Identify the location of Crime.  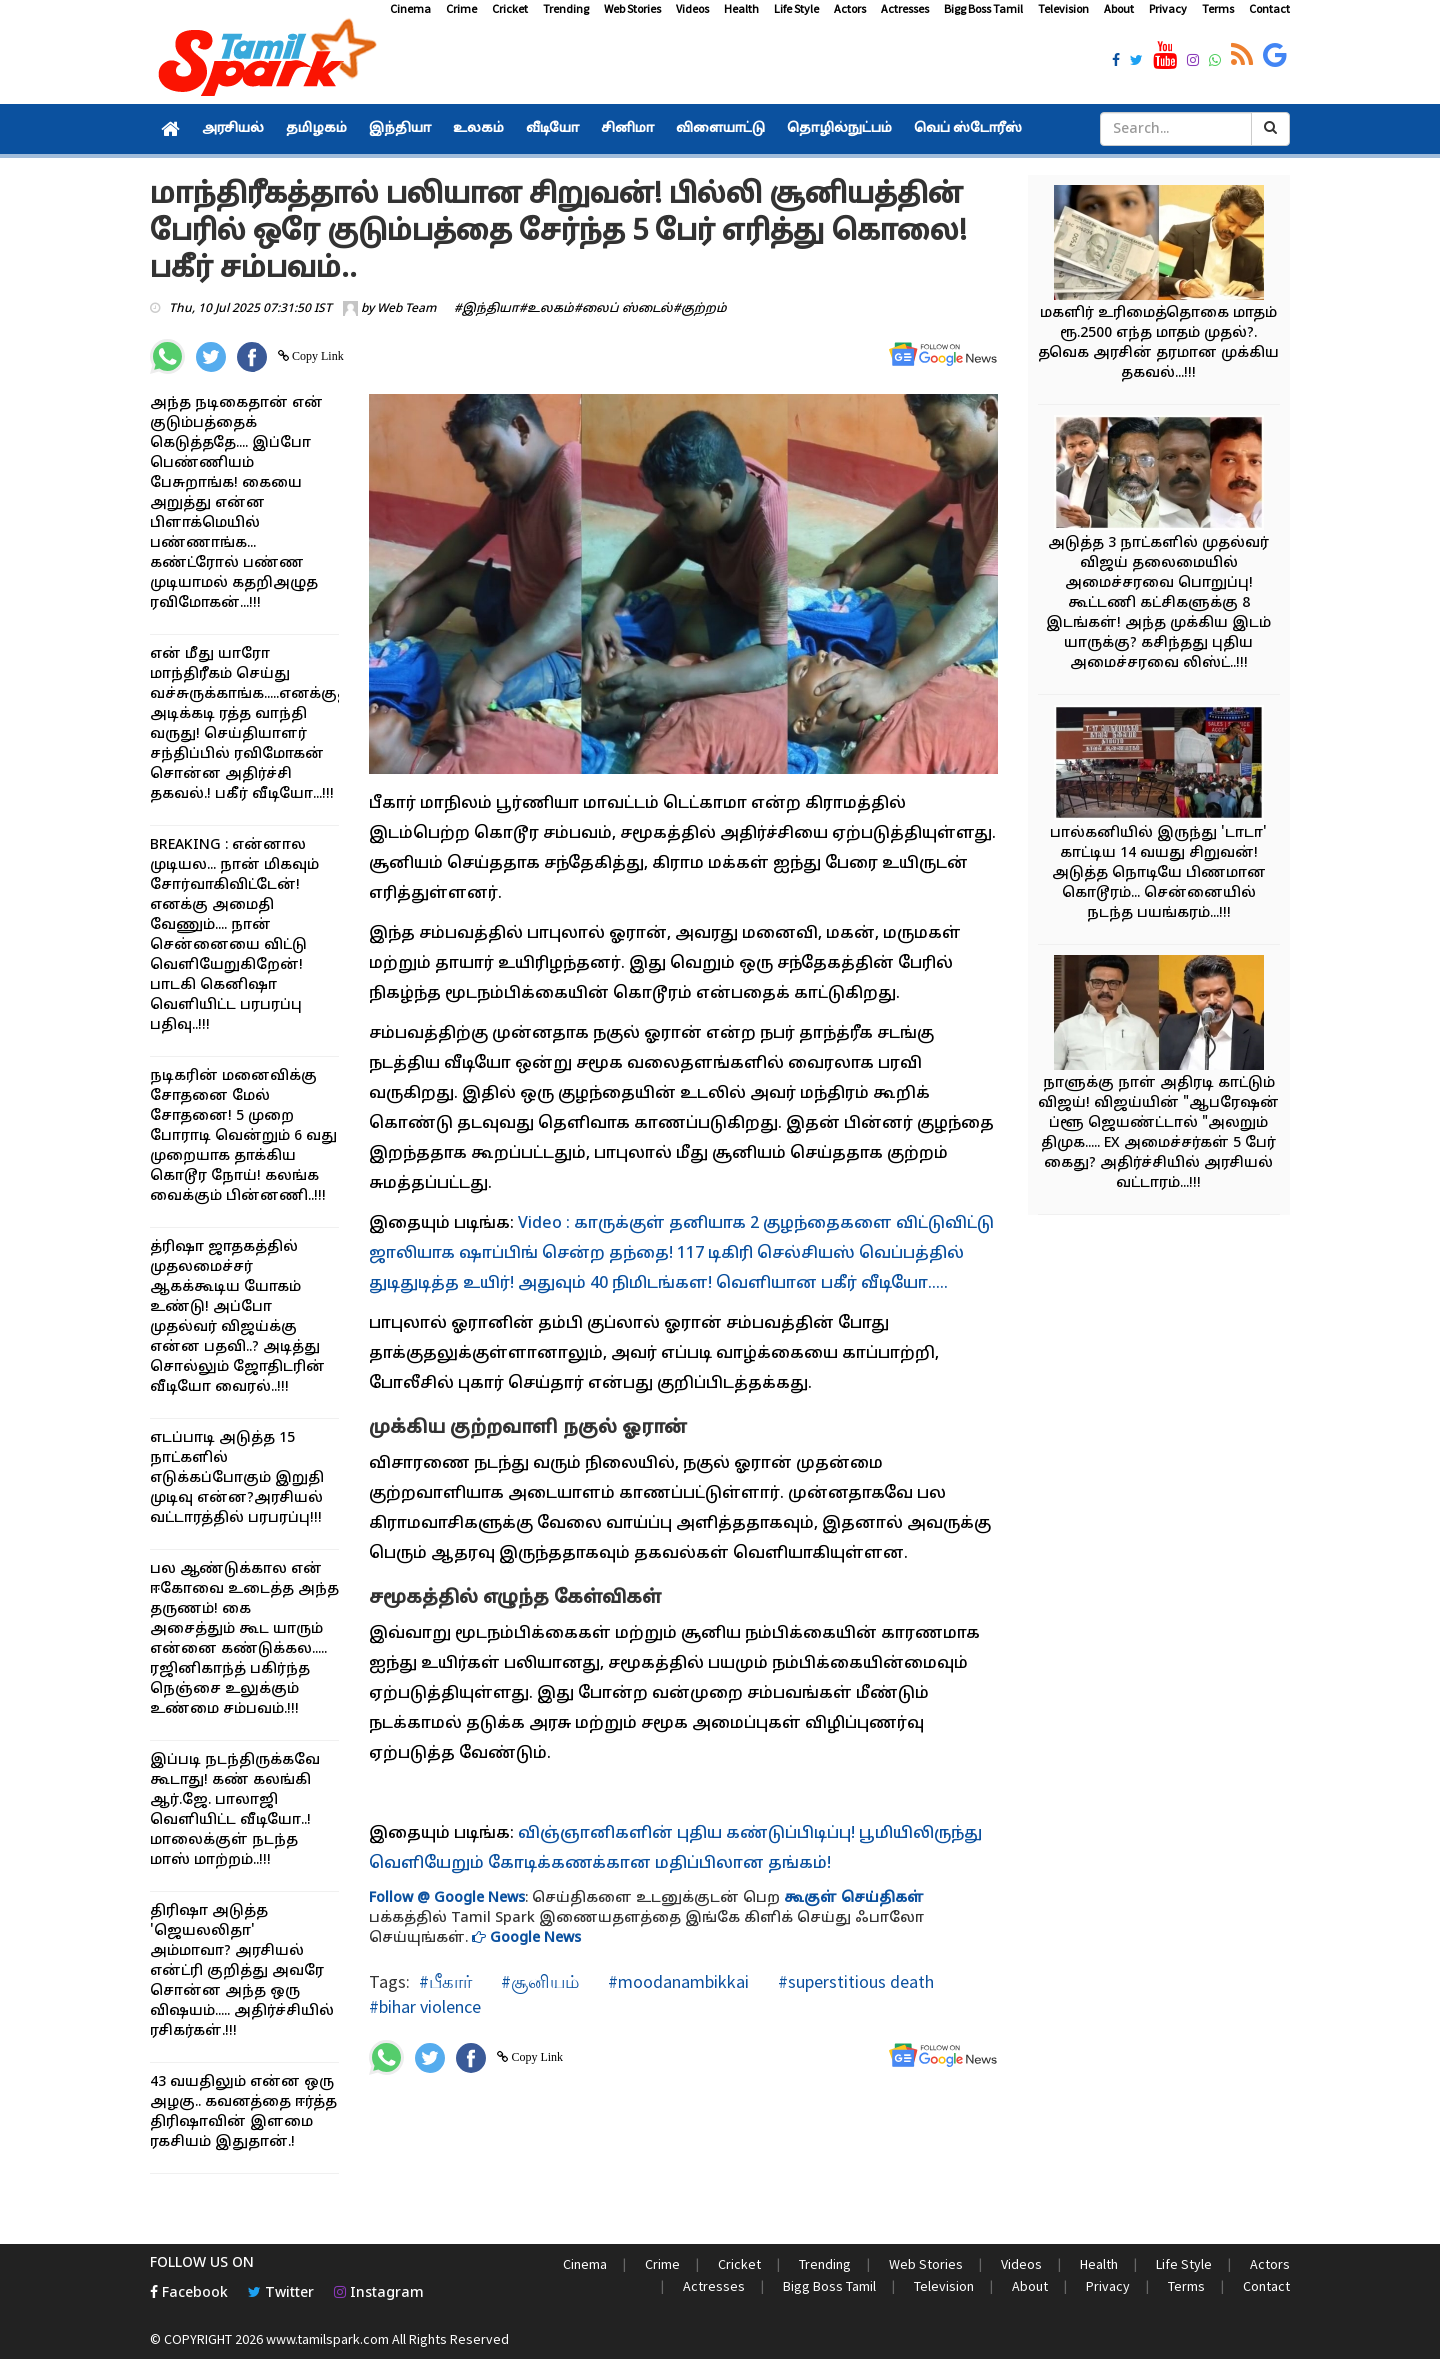
(461, 8).